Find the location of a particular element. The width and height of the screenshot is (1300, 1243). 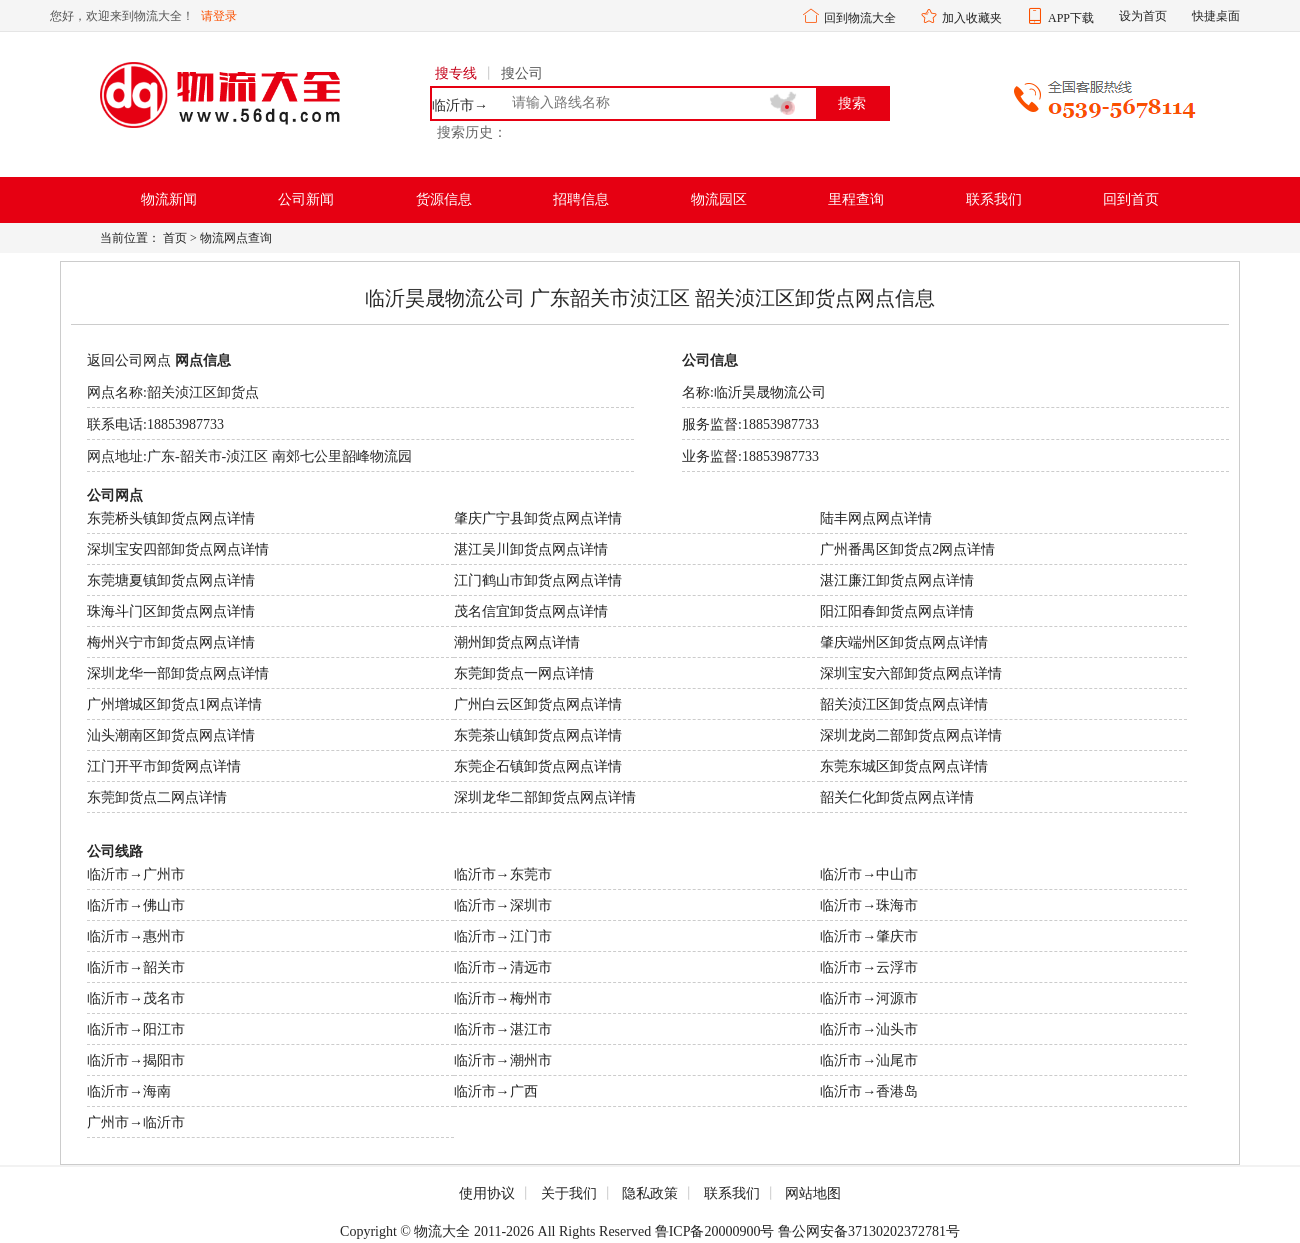

临沂市→香港岛 is located at coordinates (869, 1091).